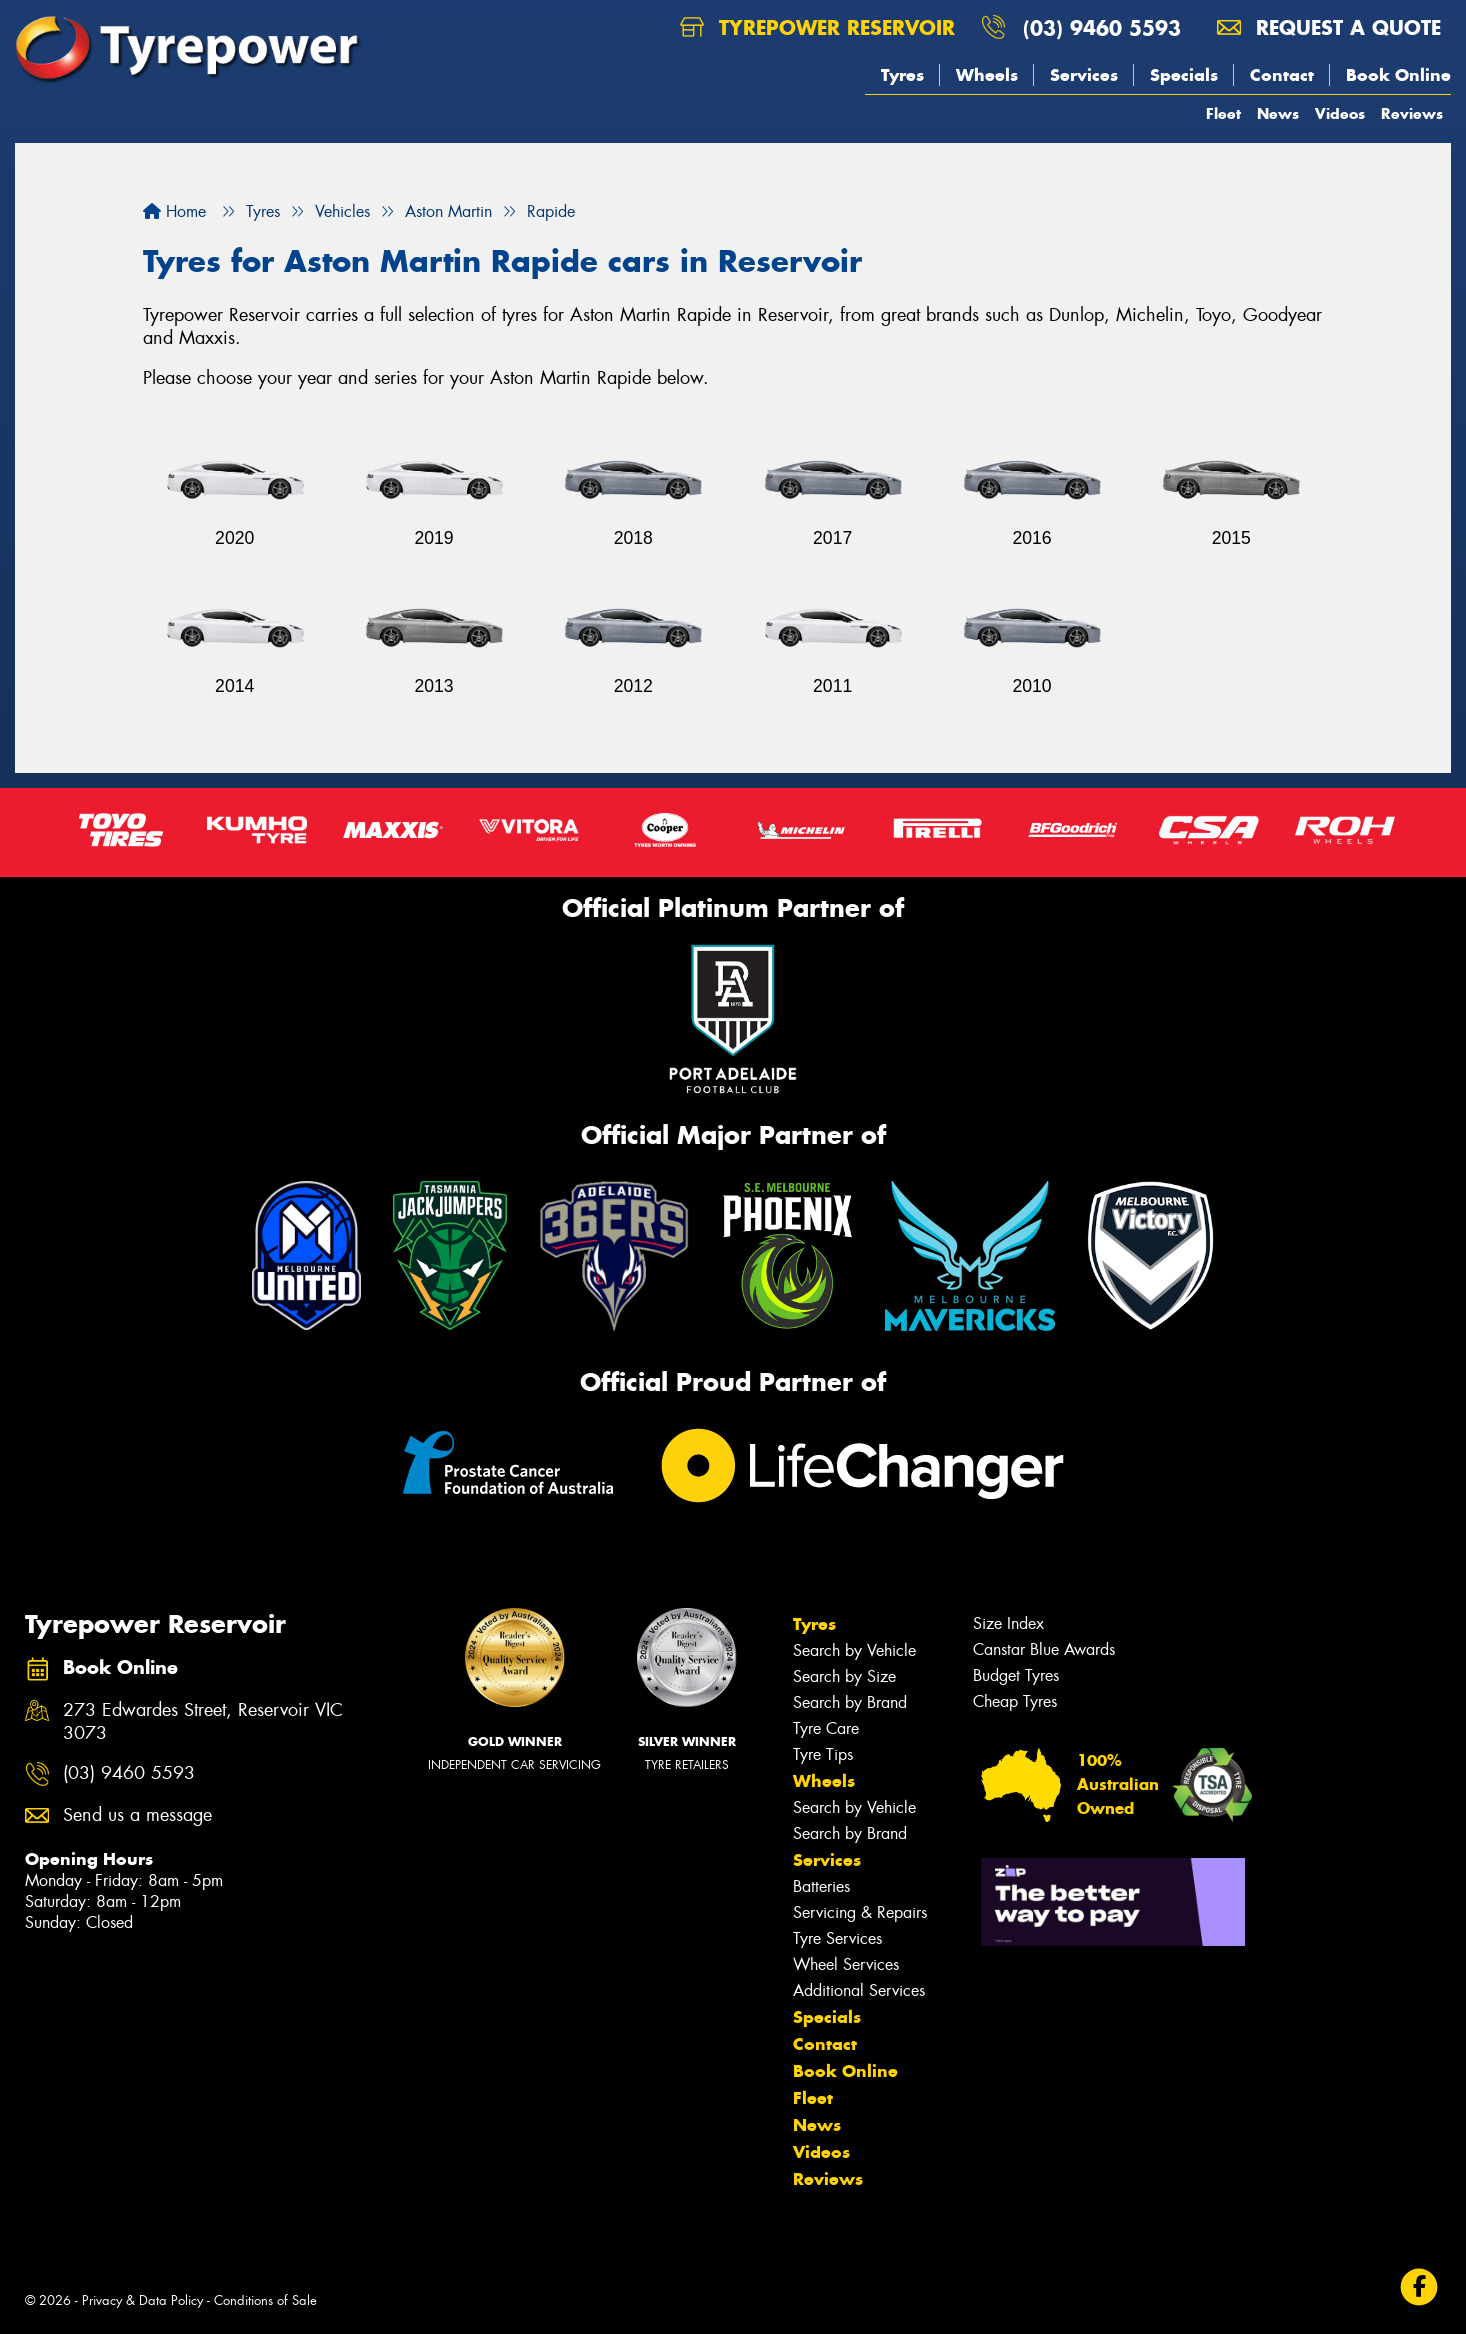 This screenshot has height=2334, width=1466. I want to click on Canstar Blue Awards, so click(1044, 1649).